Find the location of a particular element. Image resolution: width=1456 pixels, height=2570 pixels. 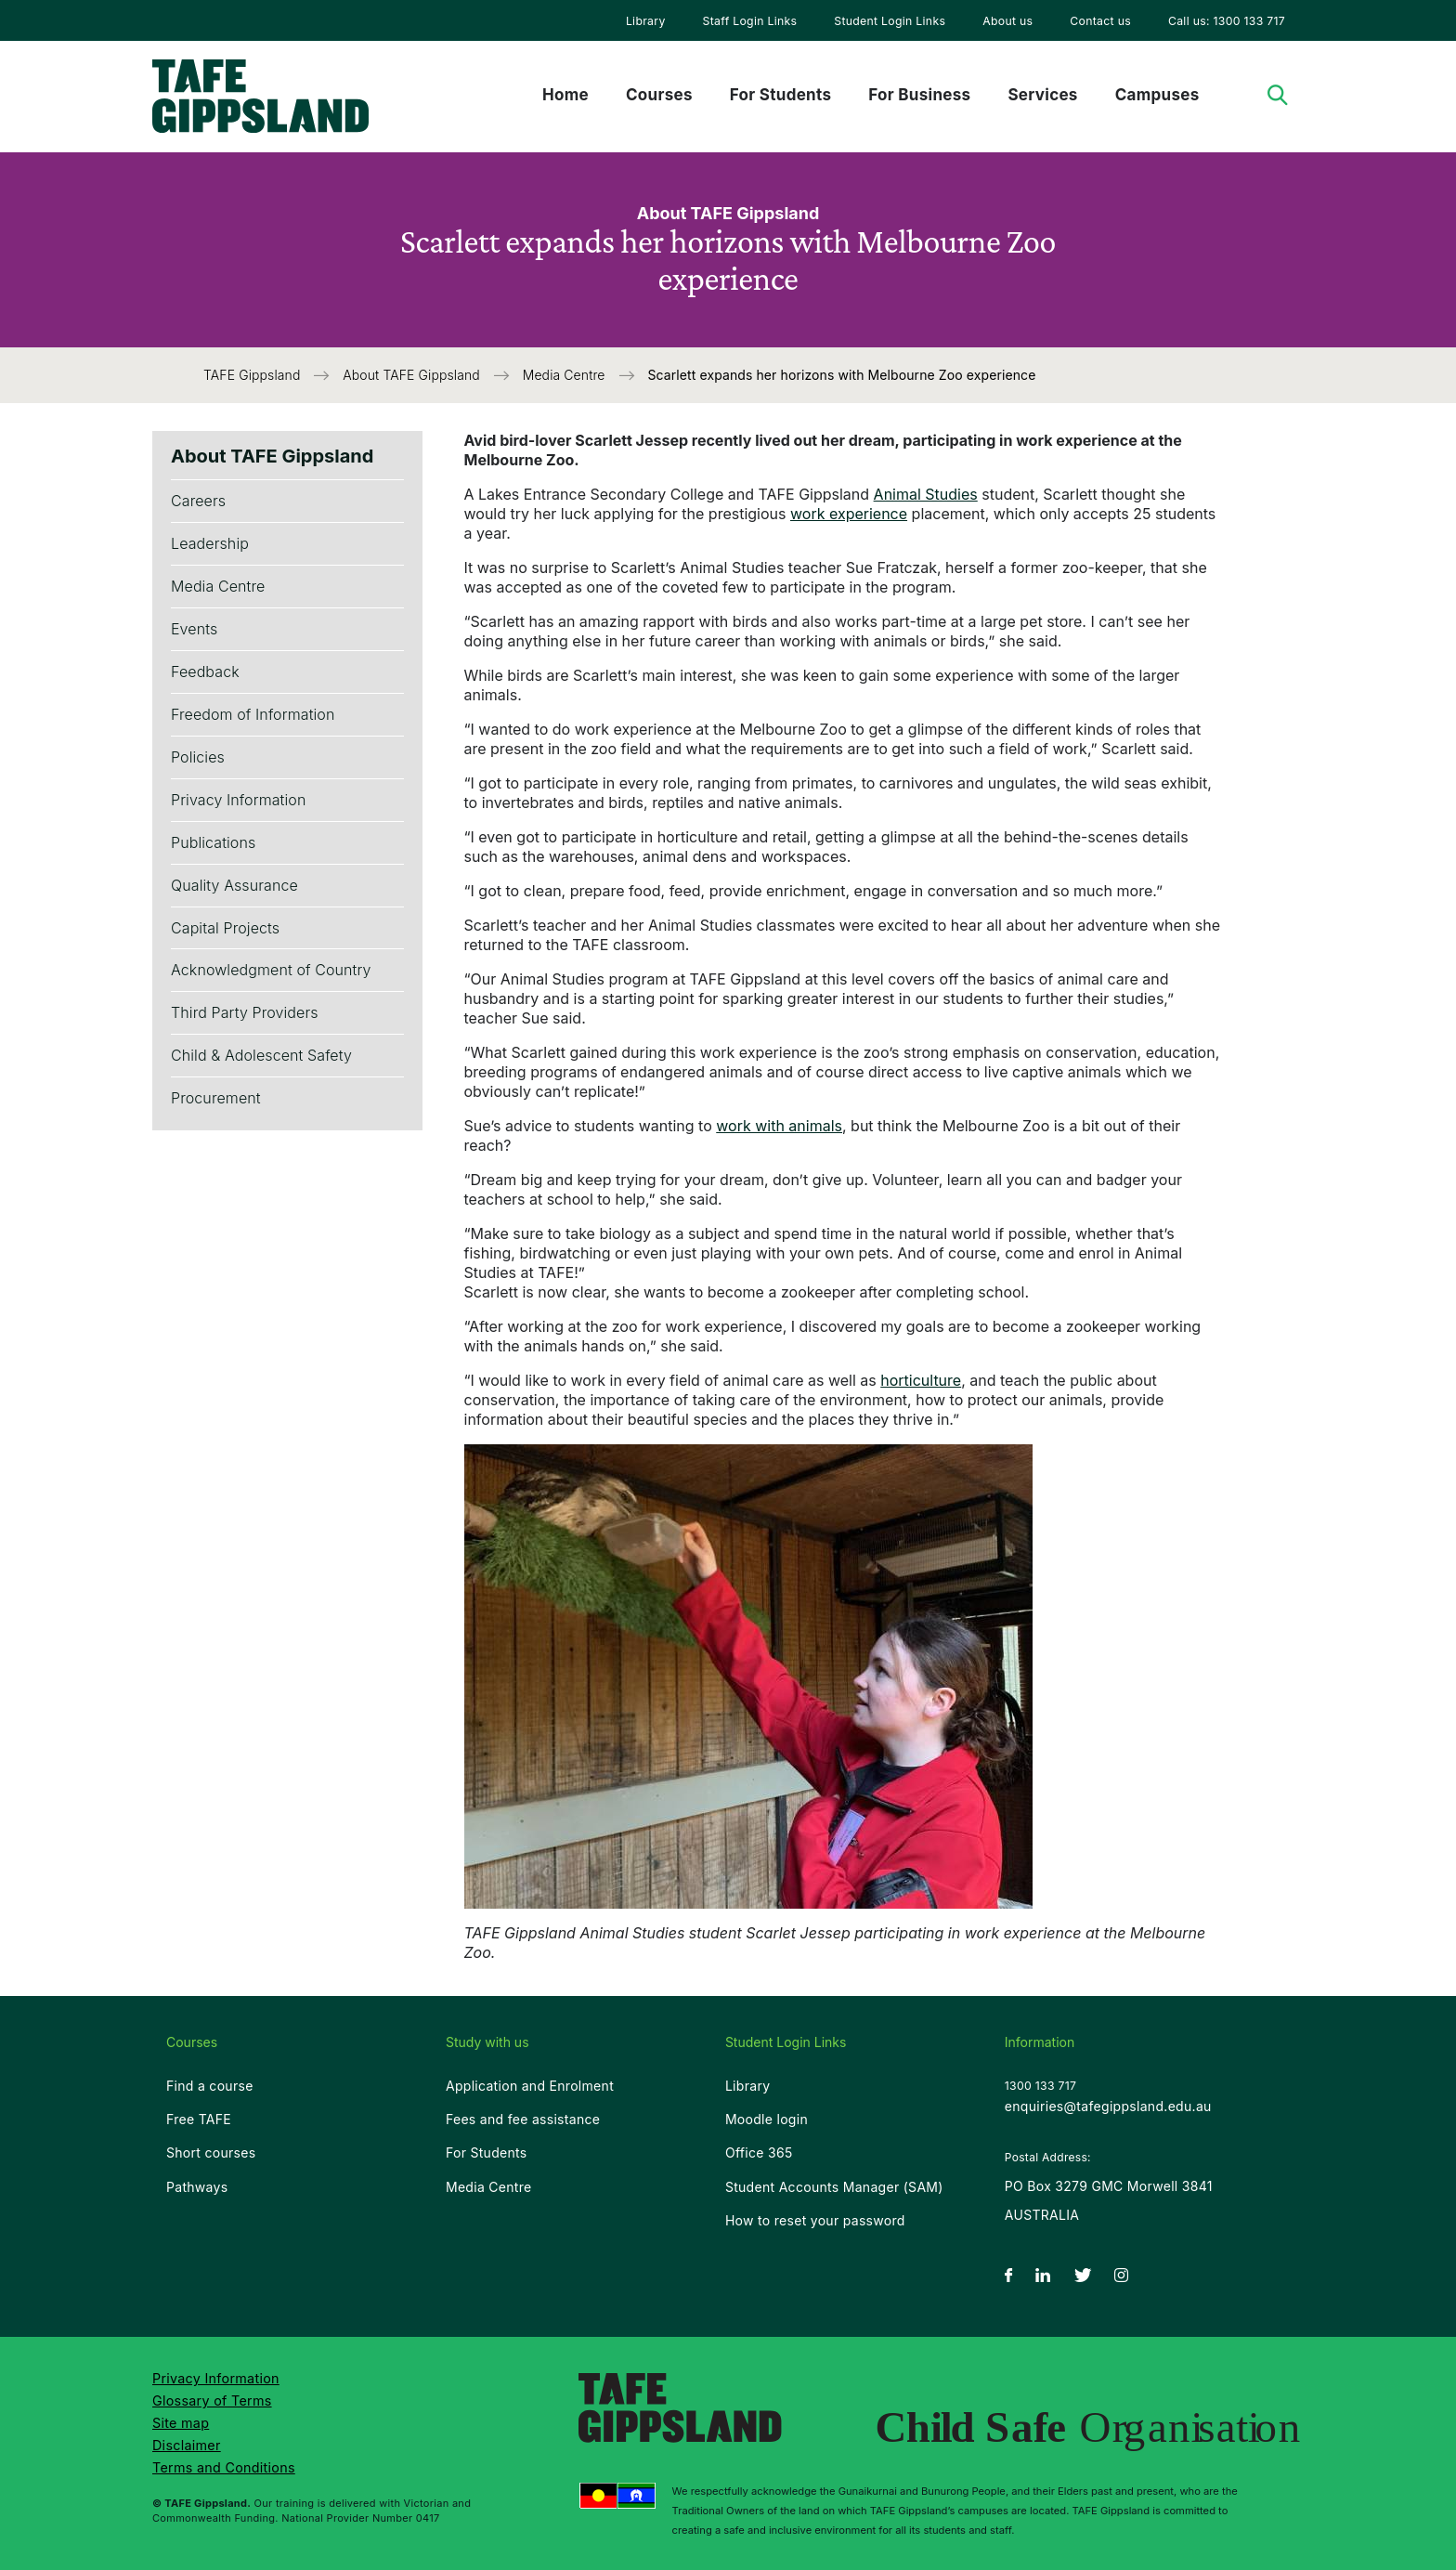

Child & Adolescent Safety is located at coordinates (261, 1055).